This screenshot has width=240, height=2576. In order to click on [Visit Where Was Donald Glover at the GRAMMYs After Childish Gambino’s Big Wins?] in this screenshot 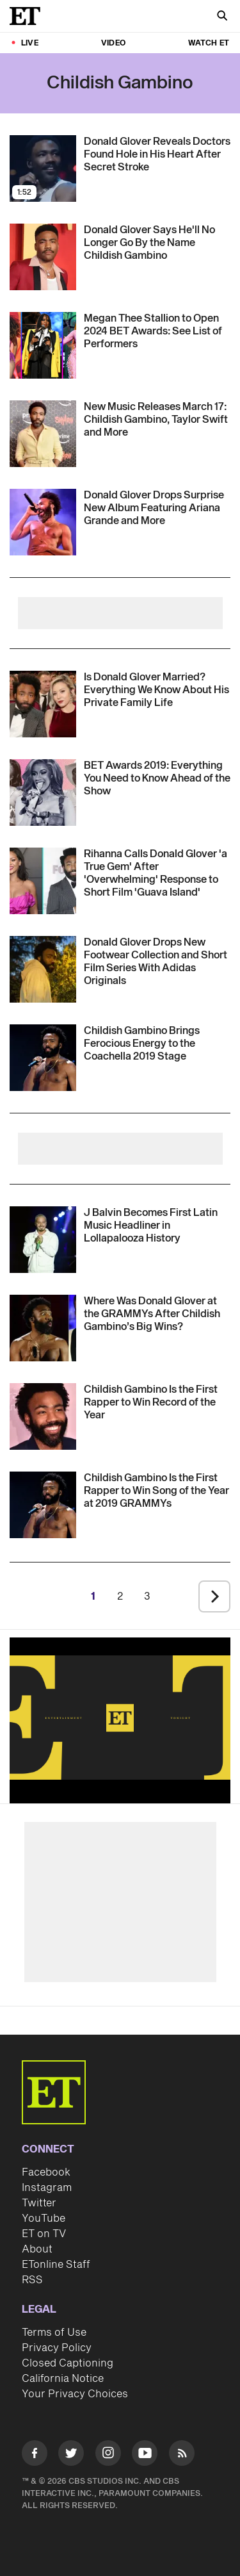, I will do `click(43, 1328)`.